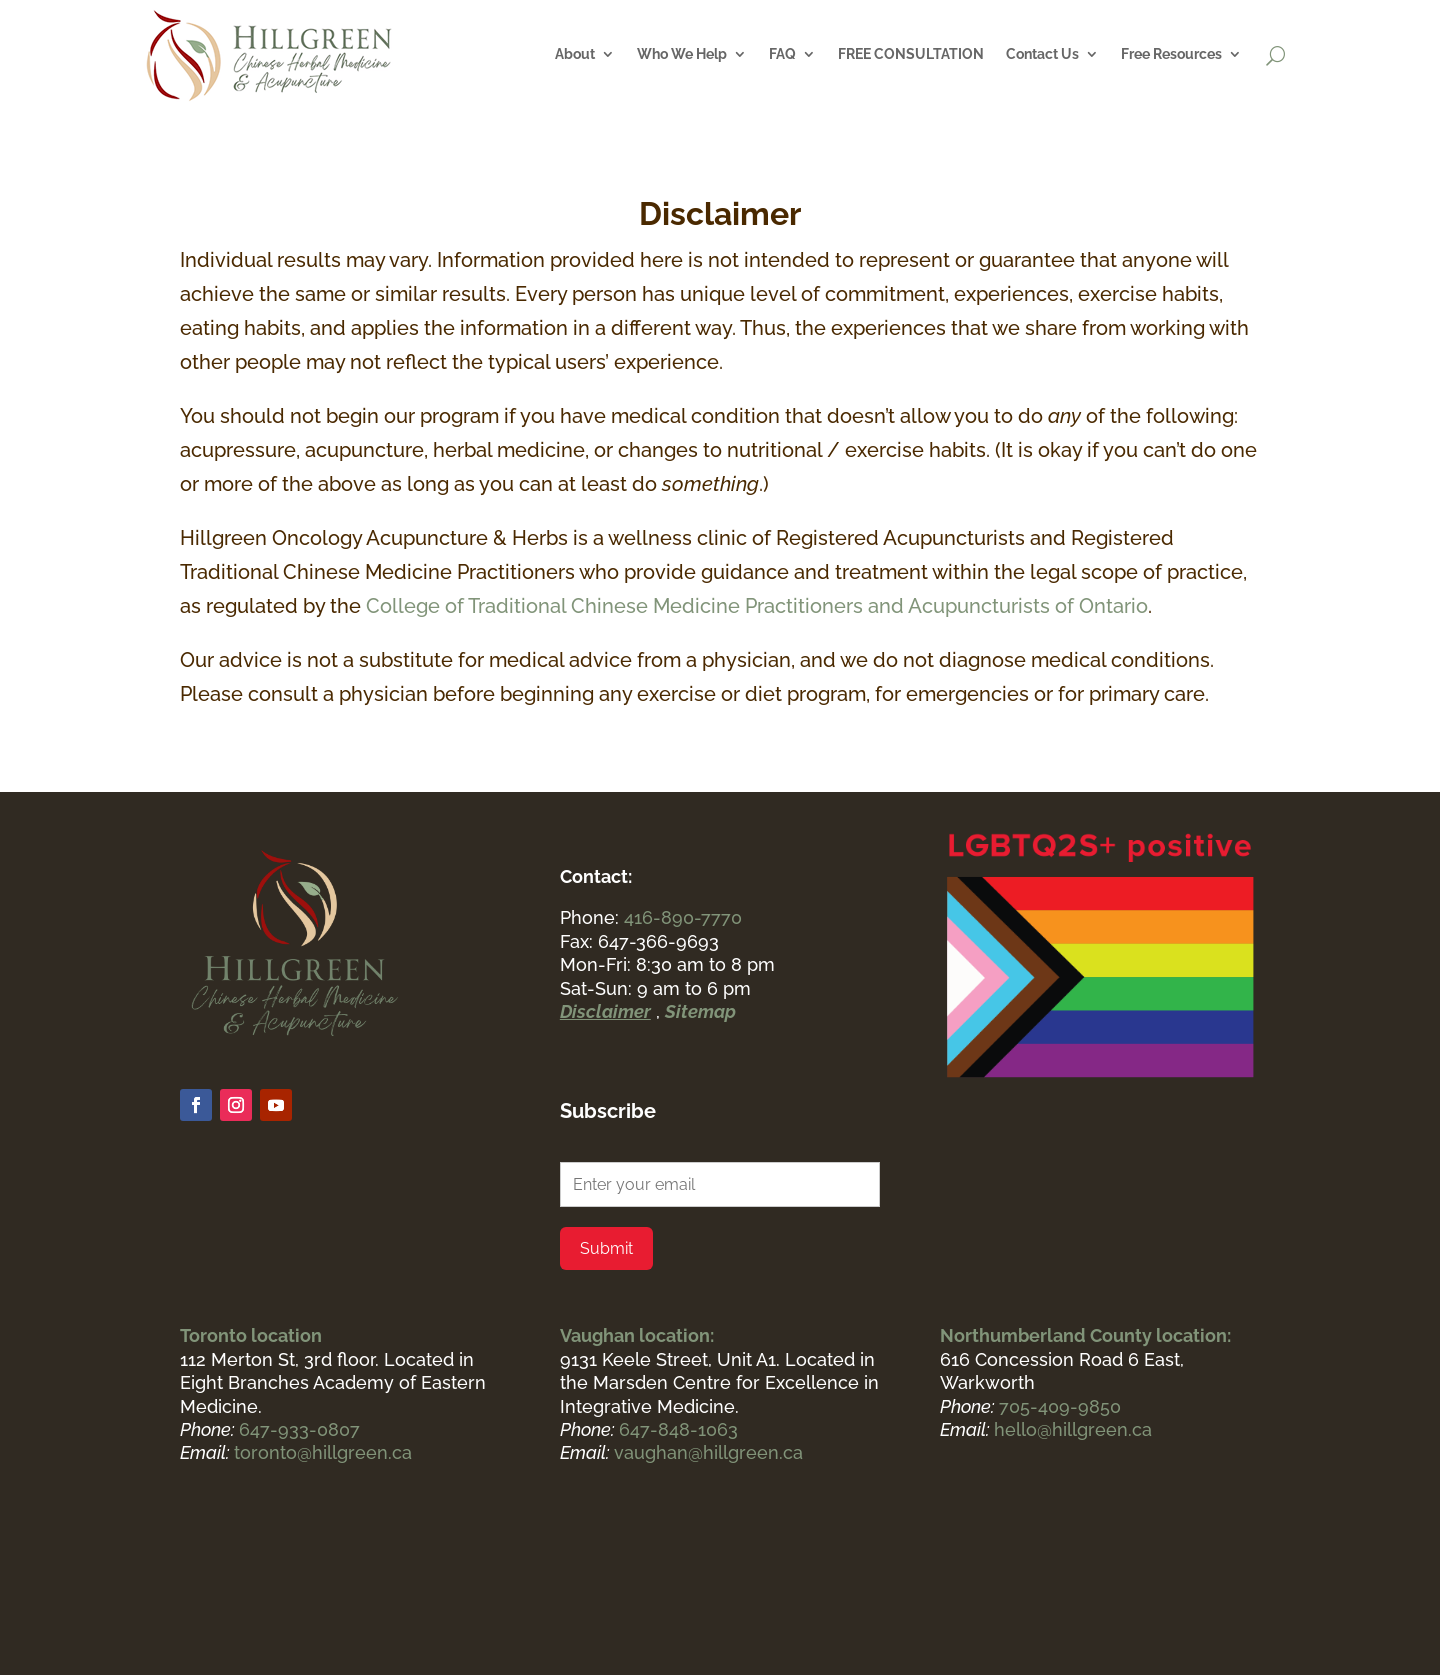 The width and height of the screenshot is (1440, 1675). Describe the element at coordinates (1073, 1429) in the screenshot. I see `hello@hillgreen.ca` at that location.